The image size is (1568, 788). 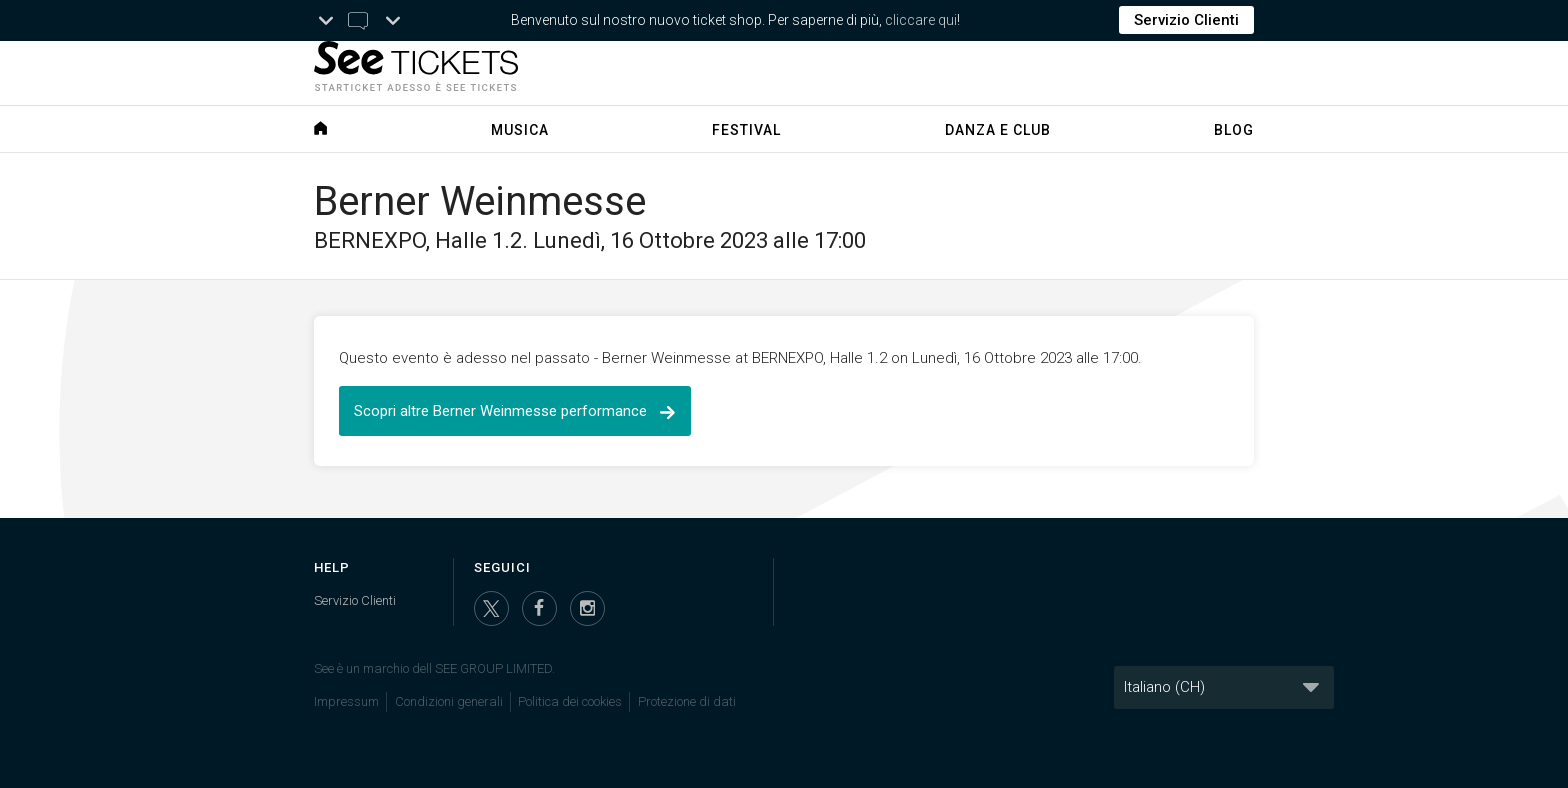 What do you see at coordinates (520, 130) in the screenshot?
I see `Musica` at bounding box center [520, 130].